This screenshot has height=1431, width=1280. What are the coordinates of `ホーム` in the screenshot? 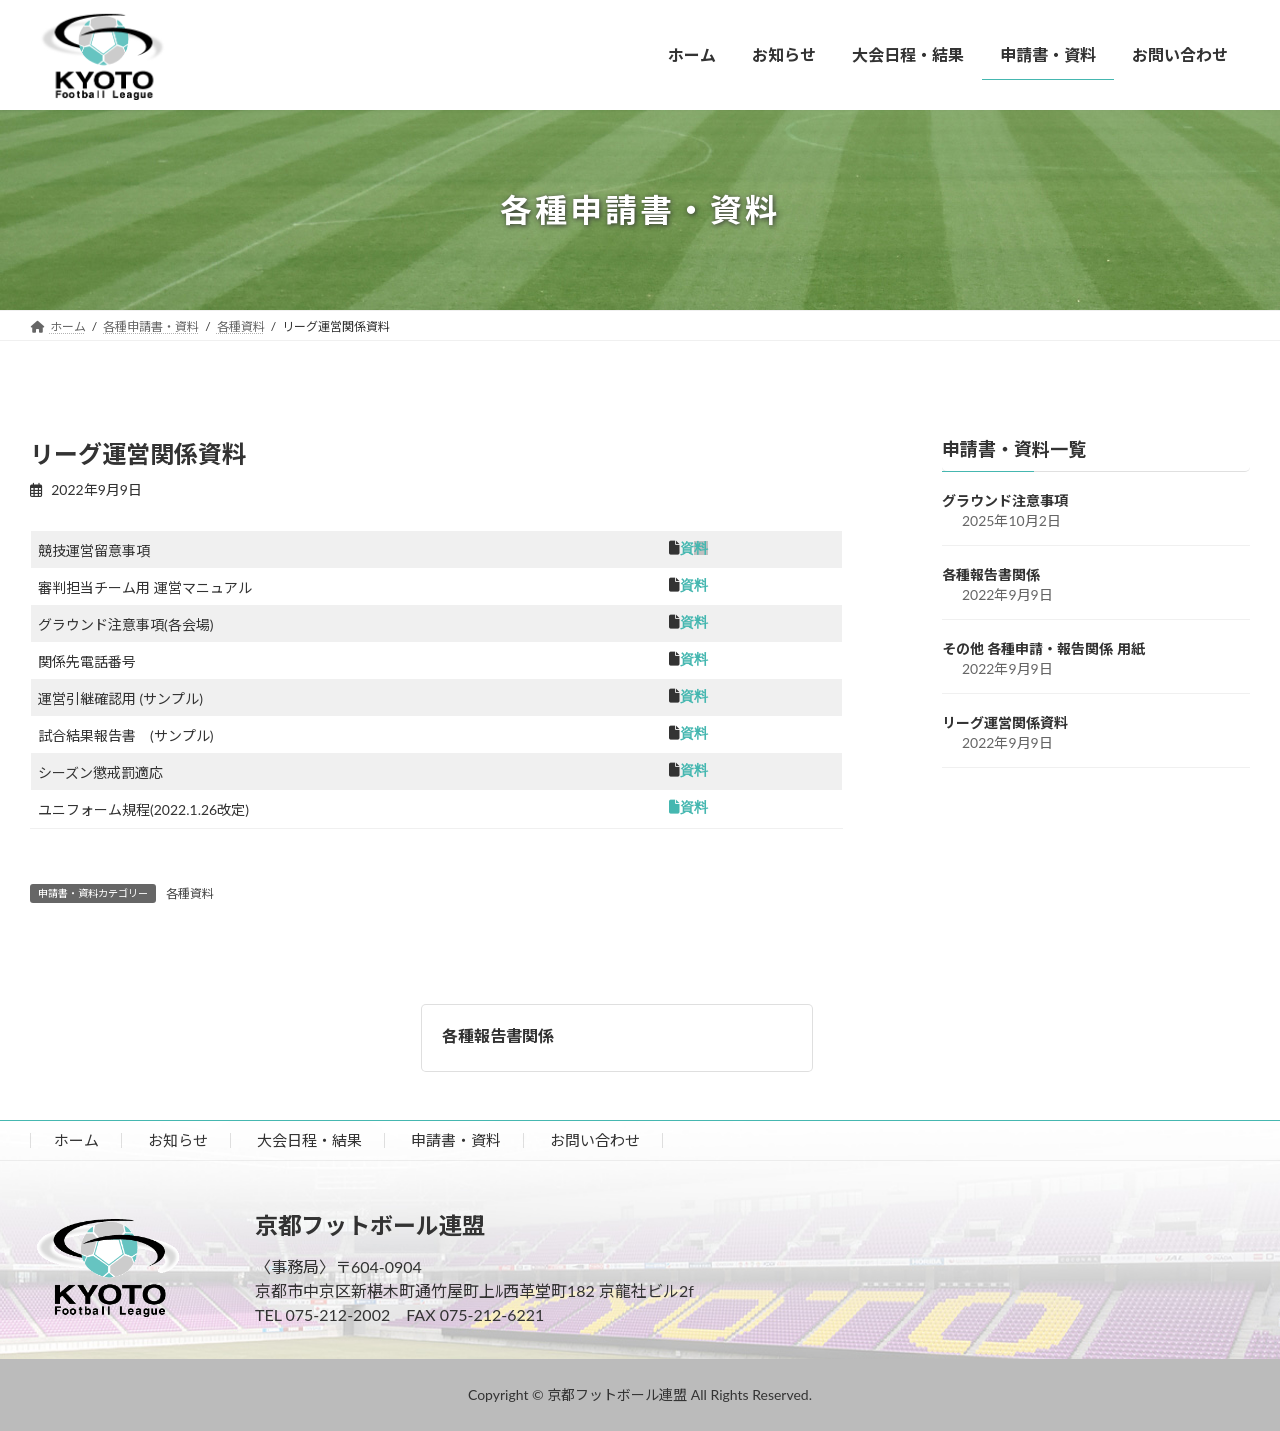 It's located at (76, 1140).